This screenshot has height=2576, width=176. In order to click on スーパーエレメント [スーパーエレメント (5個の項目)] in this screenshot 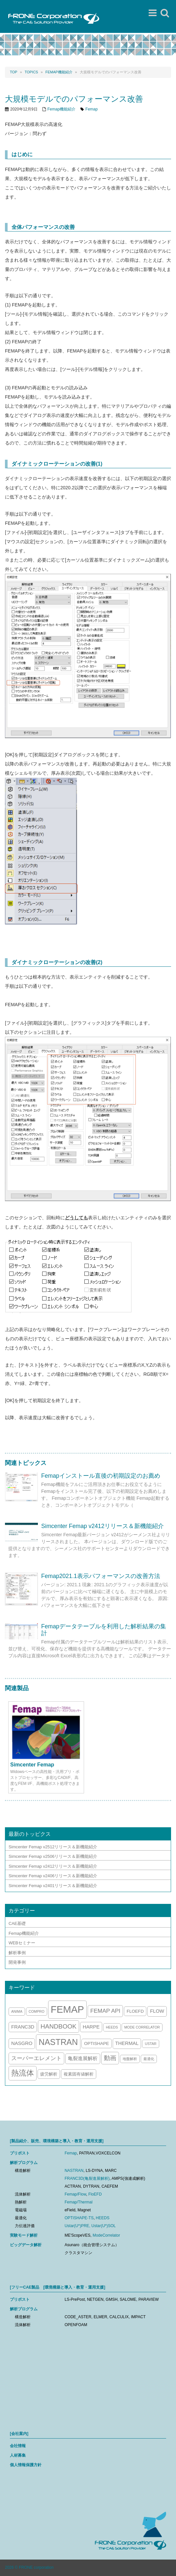, I will do `click(36, 2058)`.